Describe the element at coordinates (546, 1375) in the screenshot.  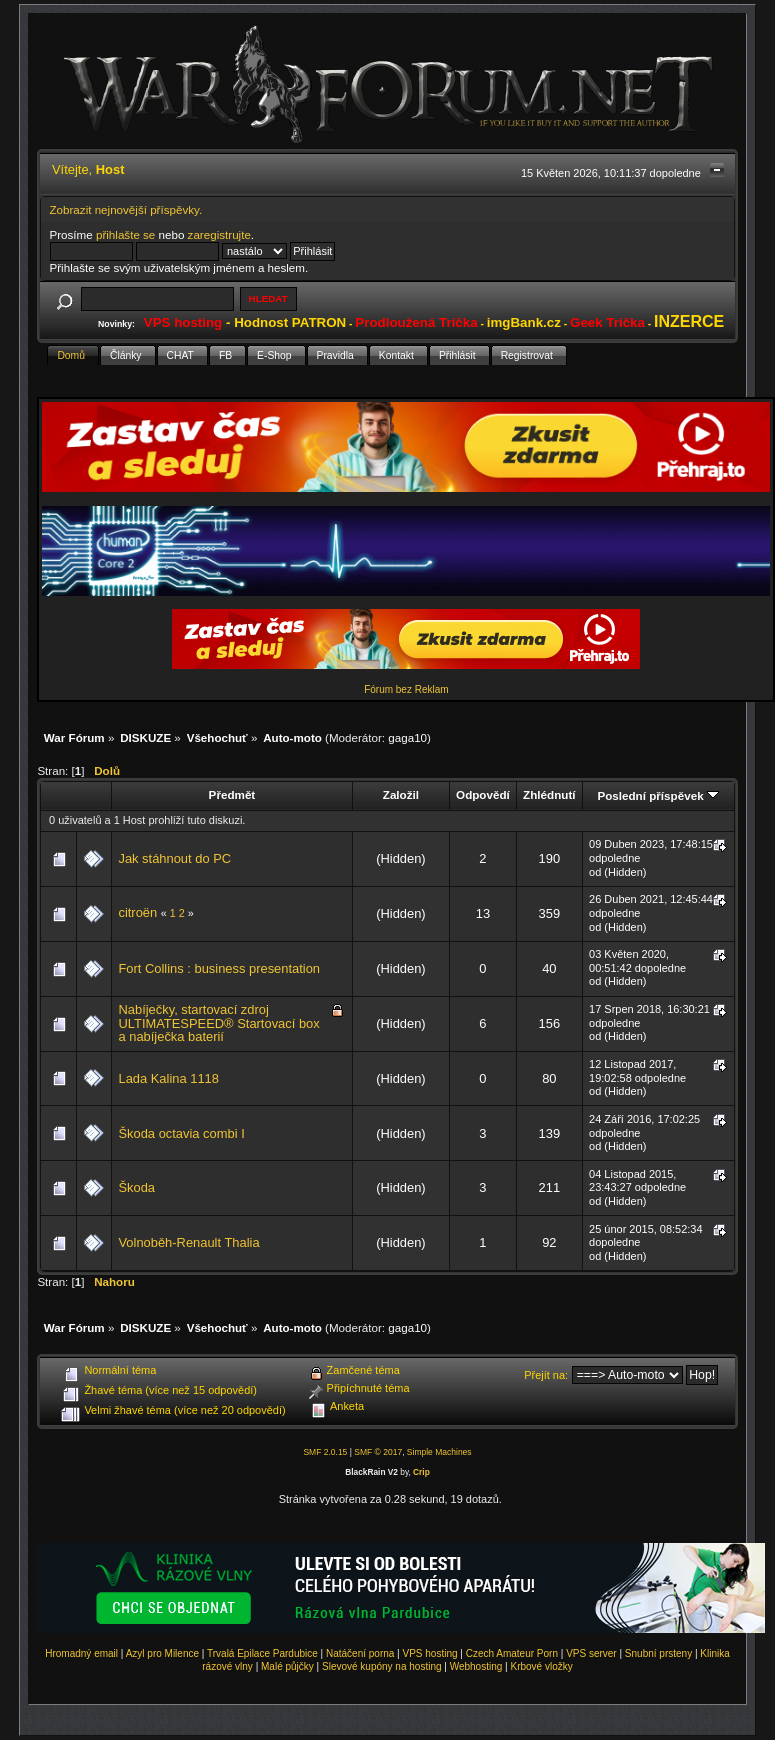
I see `Přejít na:` at that location.